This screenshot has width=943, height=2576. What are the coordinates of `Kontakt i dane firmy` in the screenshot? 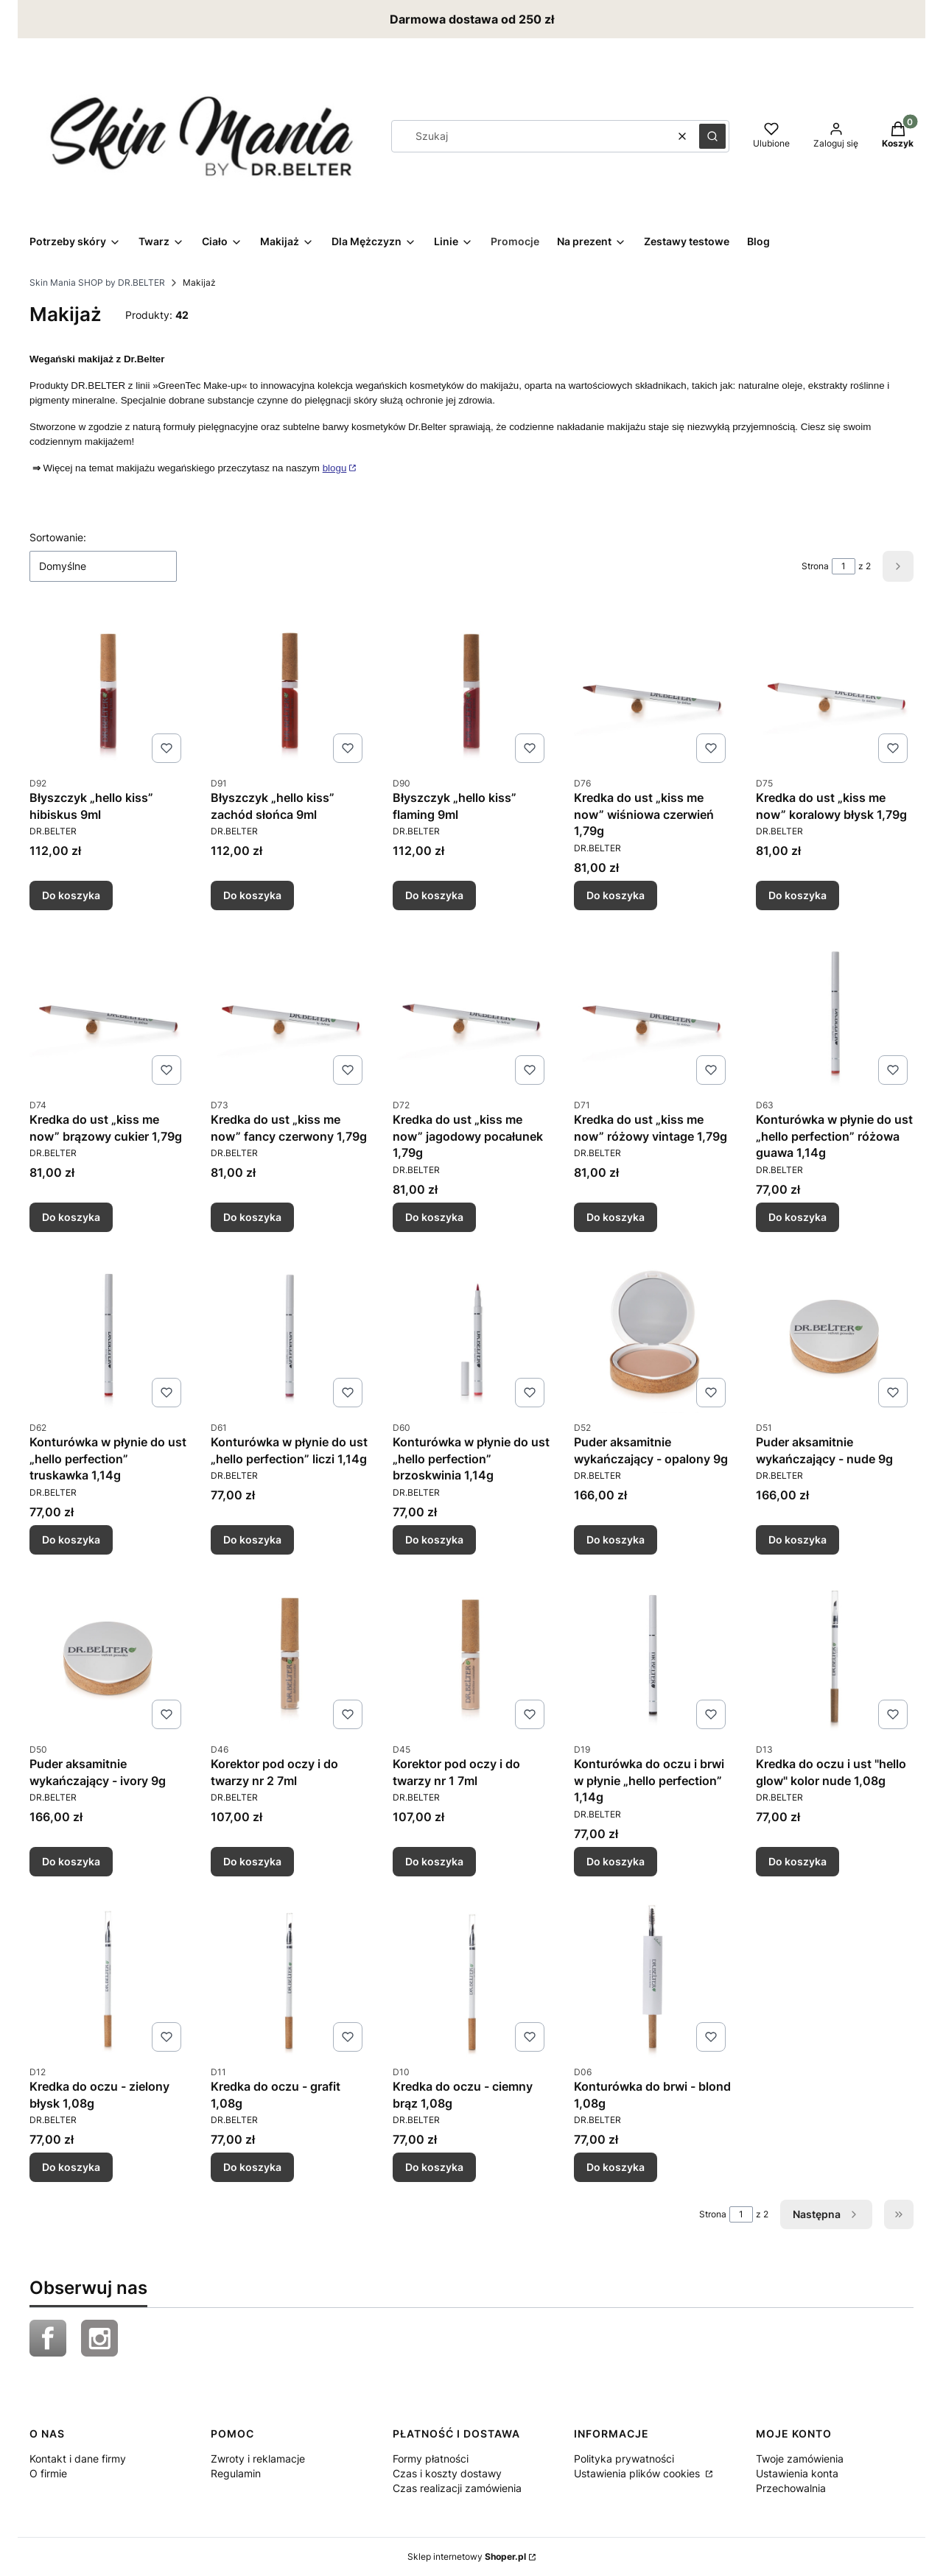 It's located at (77, 2458).